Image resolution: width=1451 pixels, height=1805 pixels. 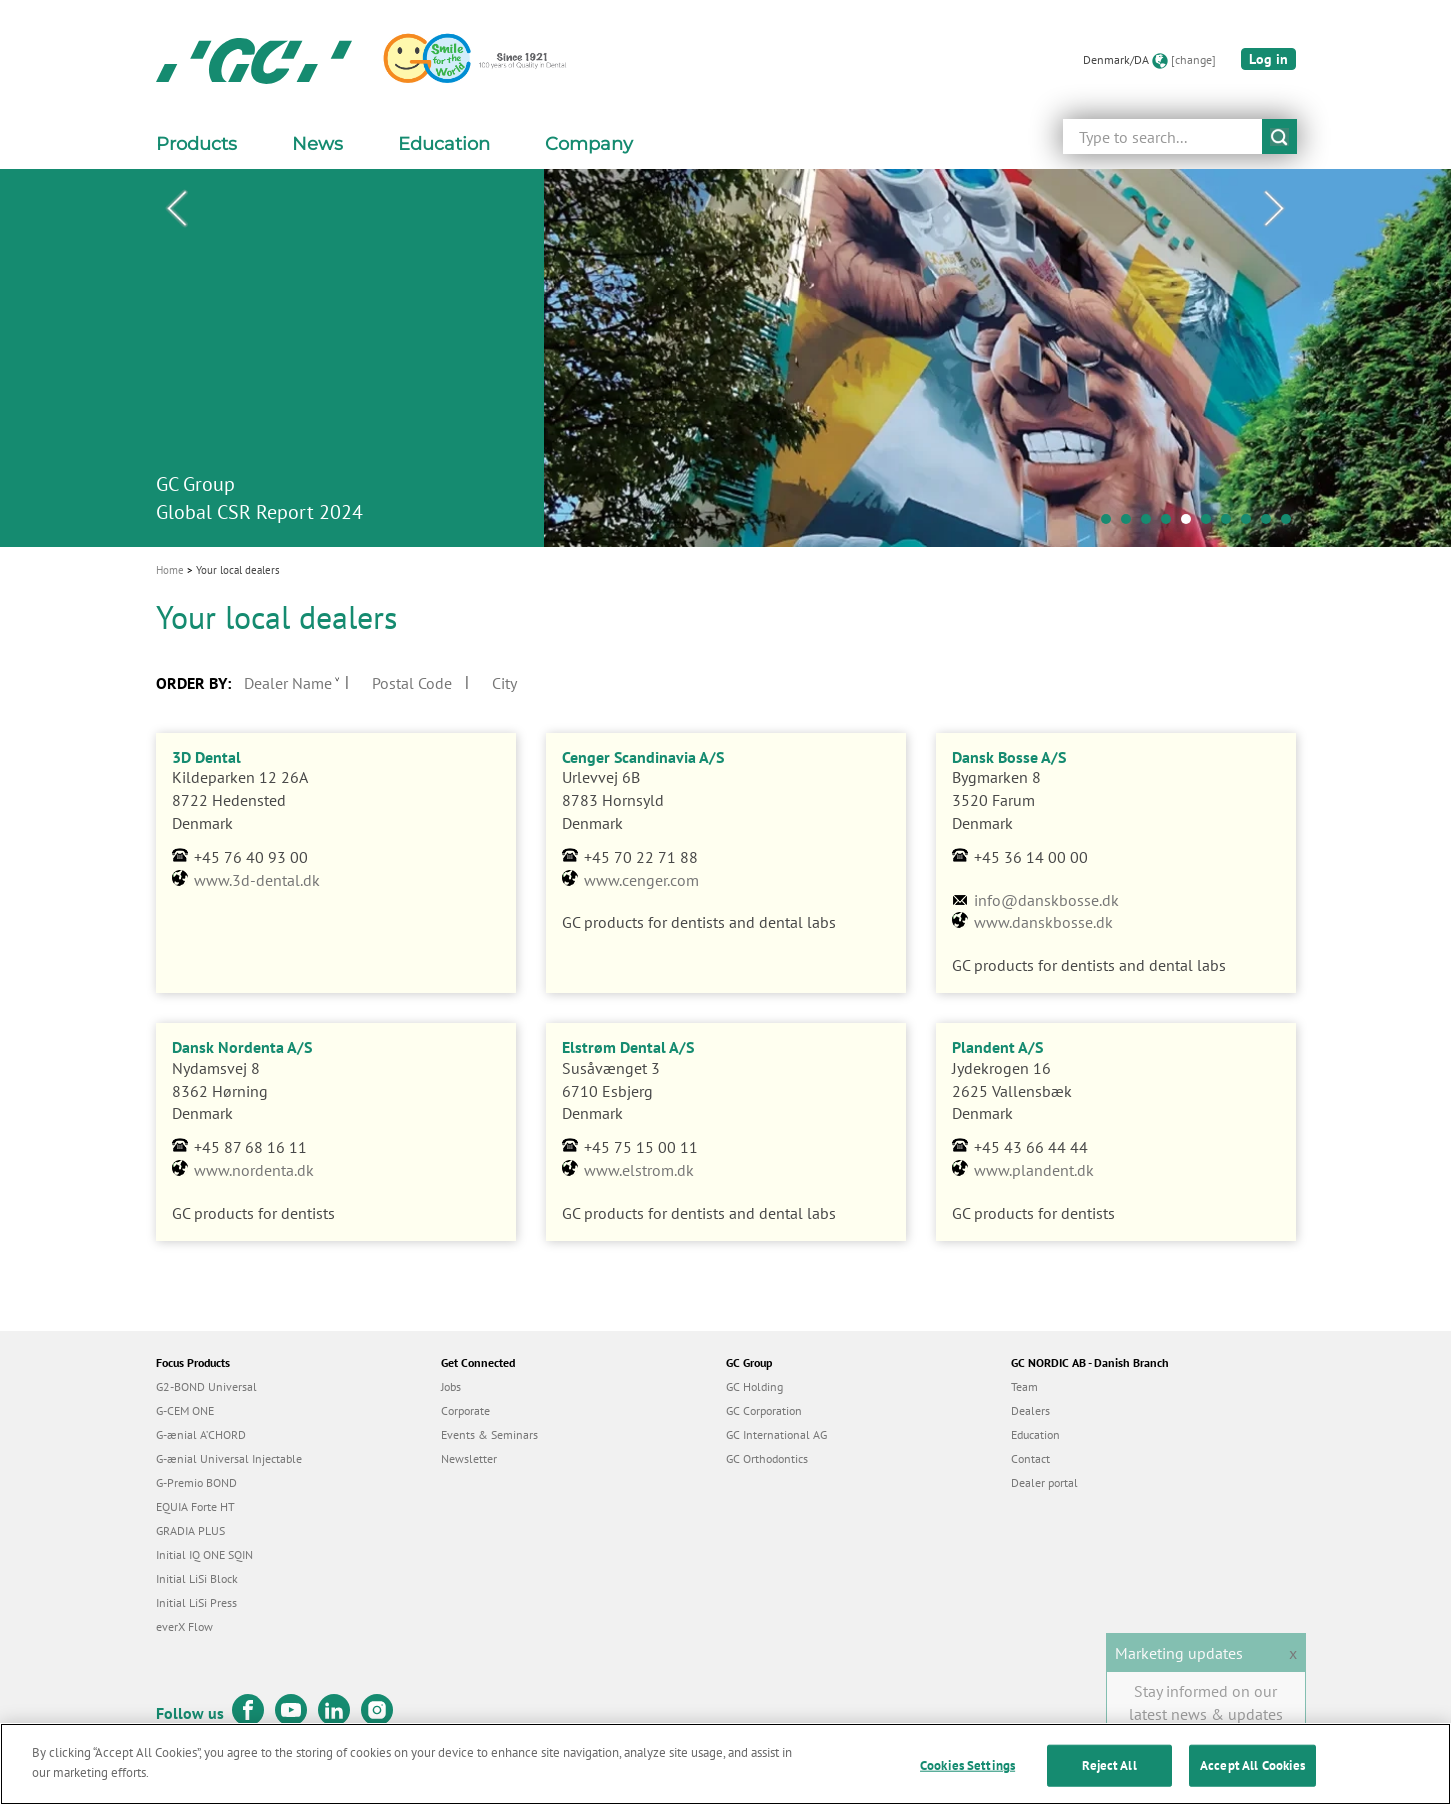 I want to click on G-ænial A’CHORD, so click(x=201, y=1434).